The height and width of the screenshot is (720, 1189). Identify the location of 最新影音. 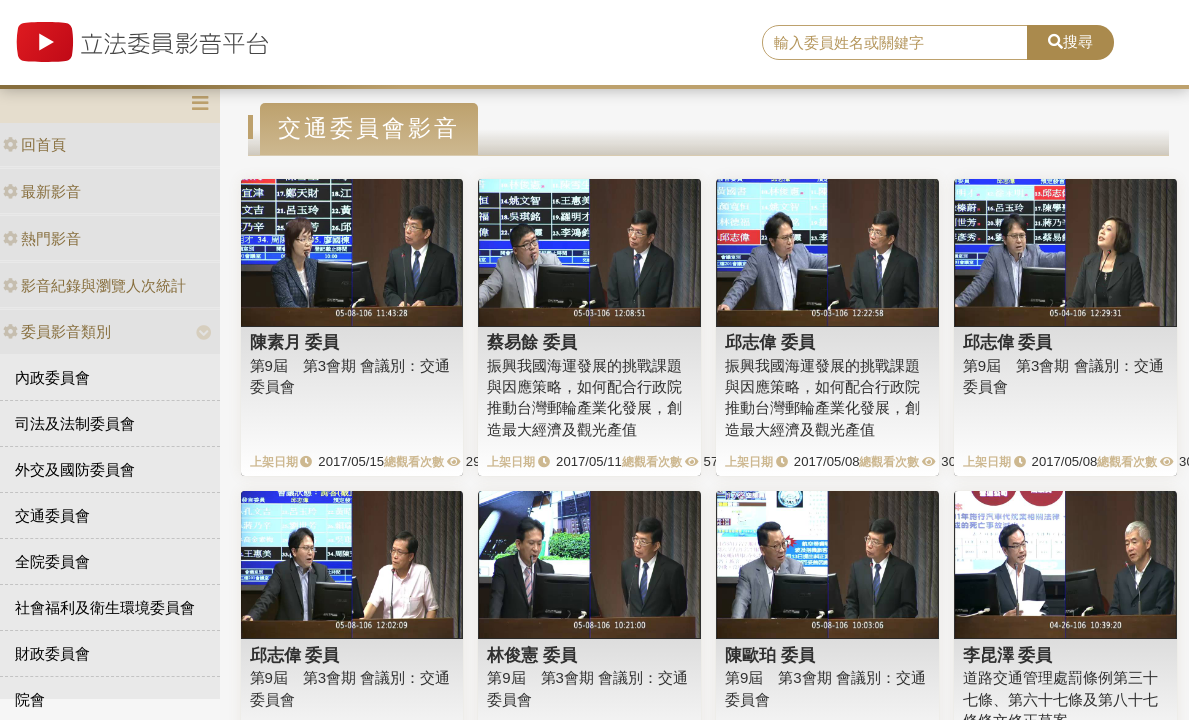
(42, 191).